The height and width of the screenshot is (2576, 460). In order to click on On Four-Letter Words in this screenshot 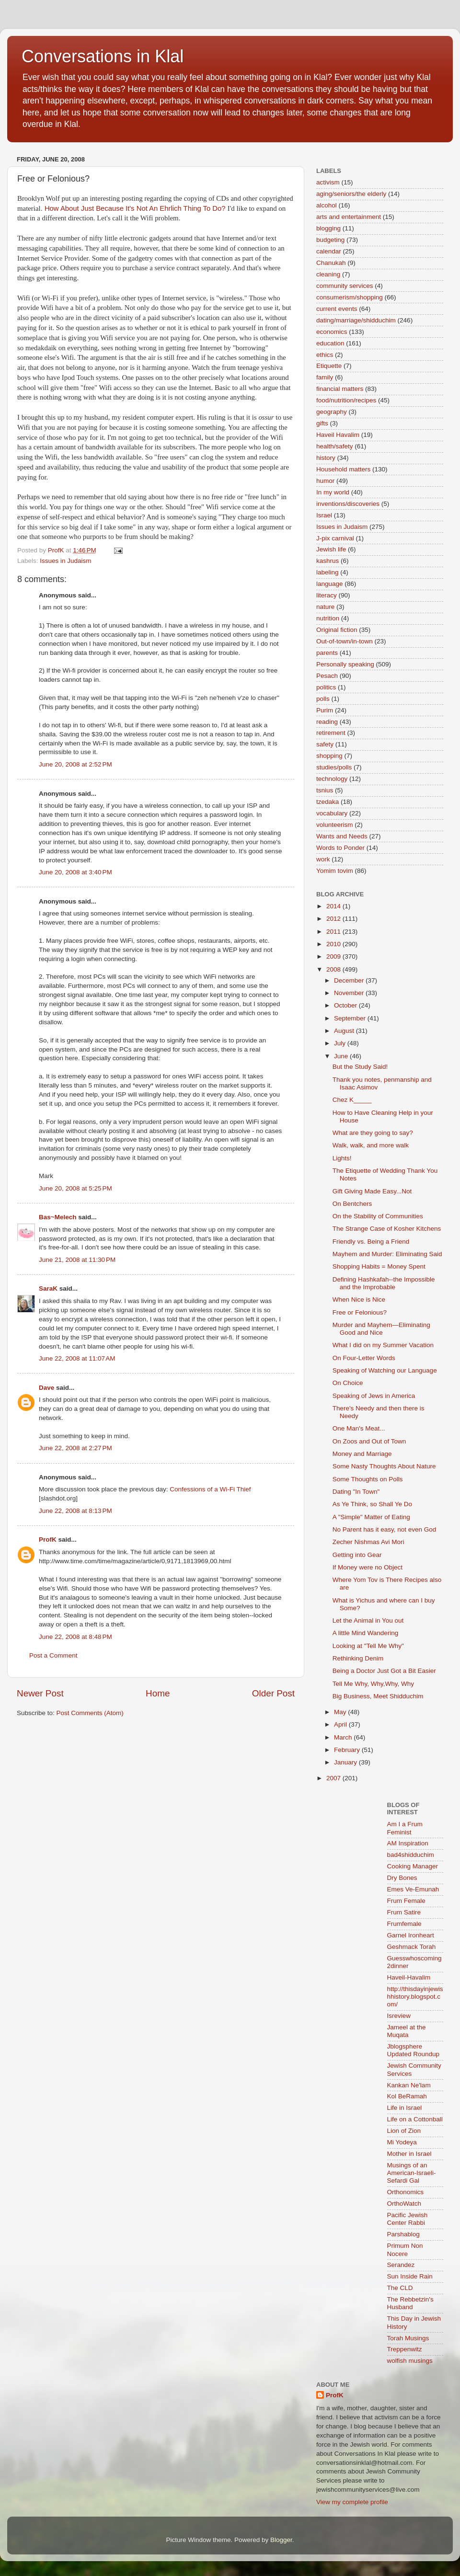, I will do `click(364, 1358)`.